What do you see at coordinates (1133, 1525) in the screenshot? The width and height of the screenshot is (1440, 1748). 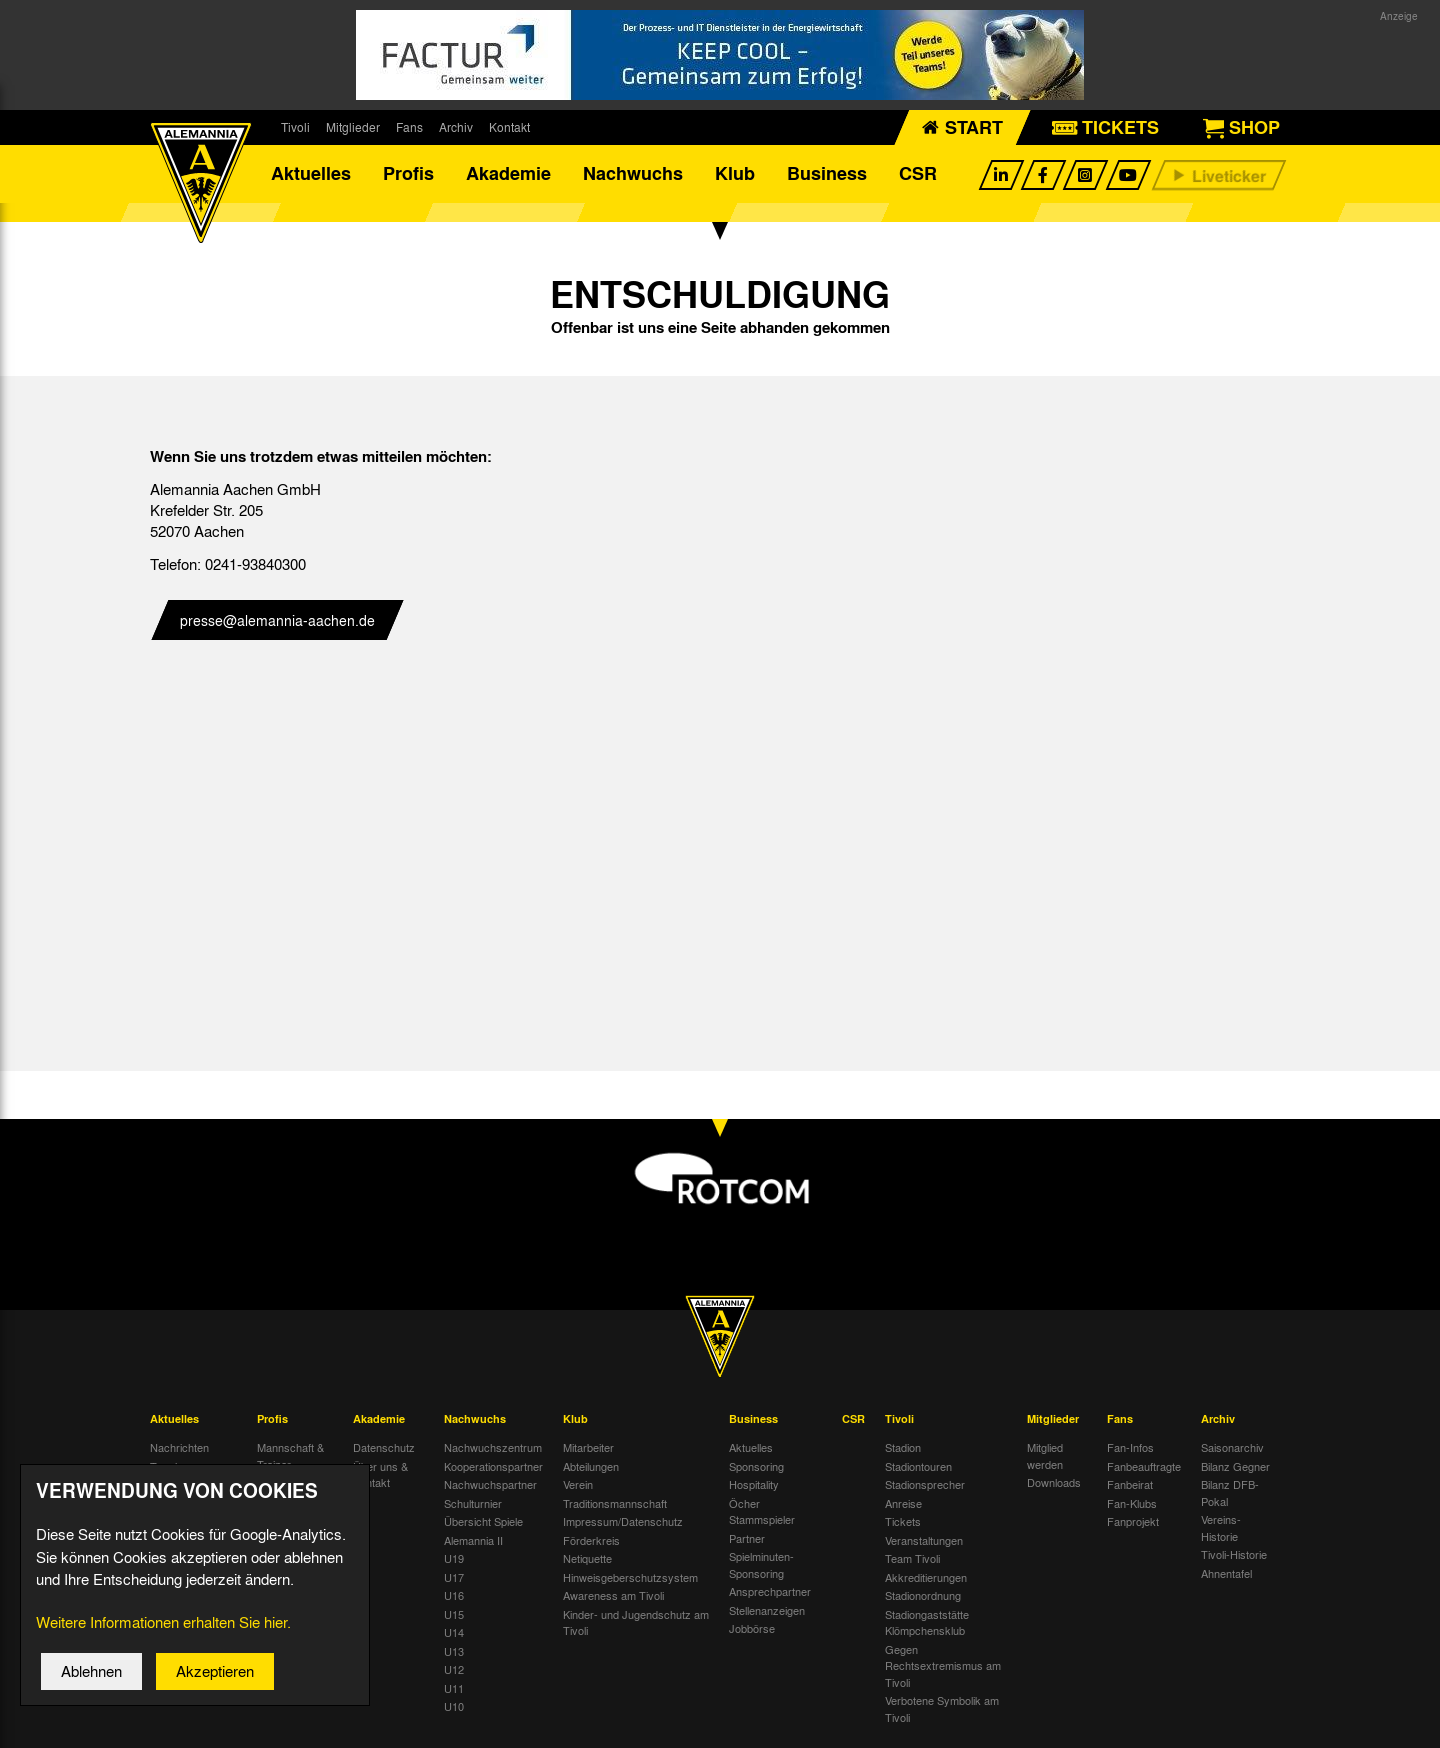 I see `Fanprojekt` at bounding box center [1133, 1525].